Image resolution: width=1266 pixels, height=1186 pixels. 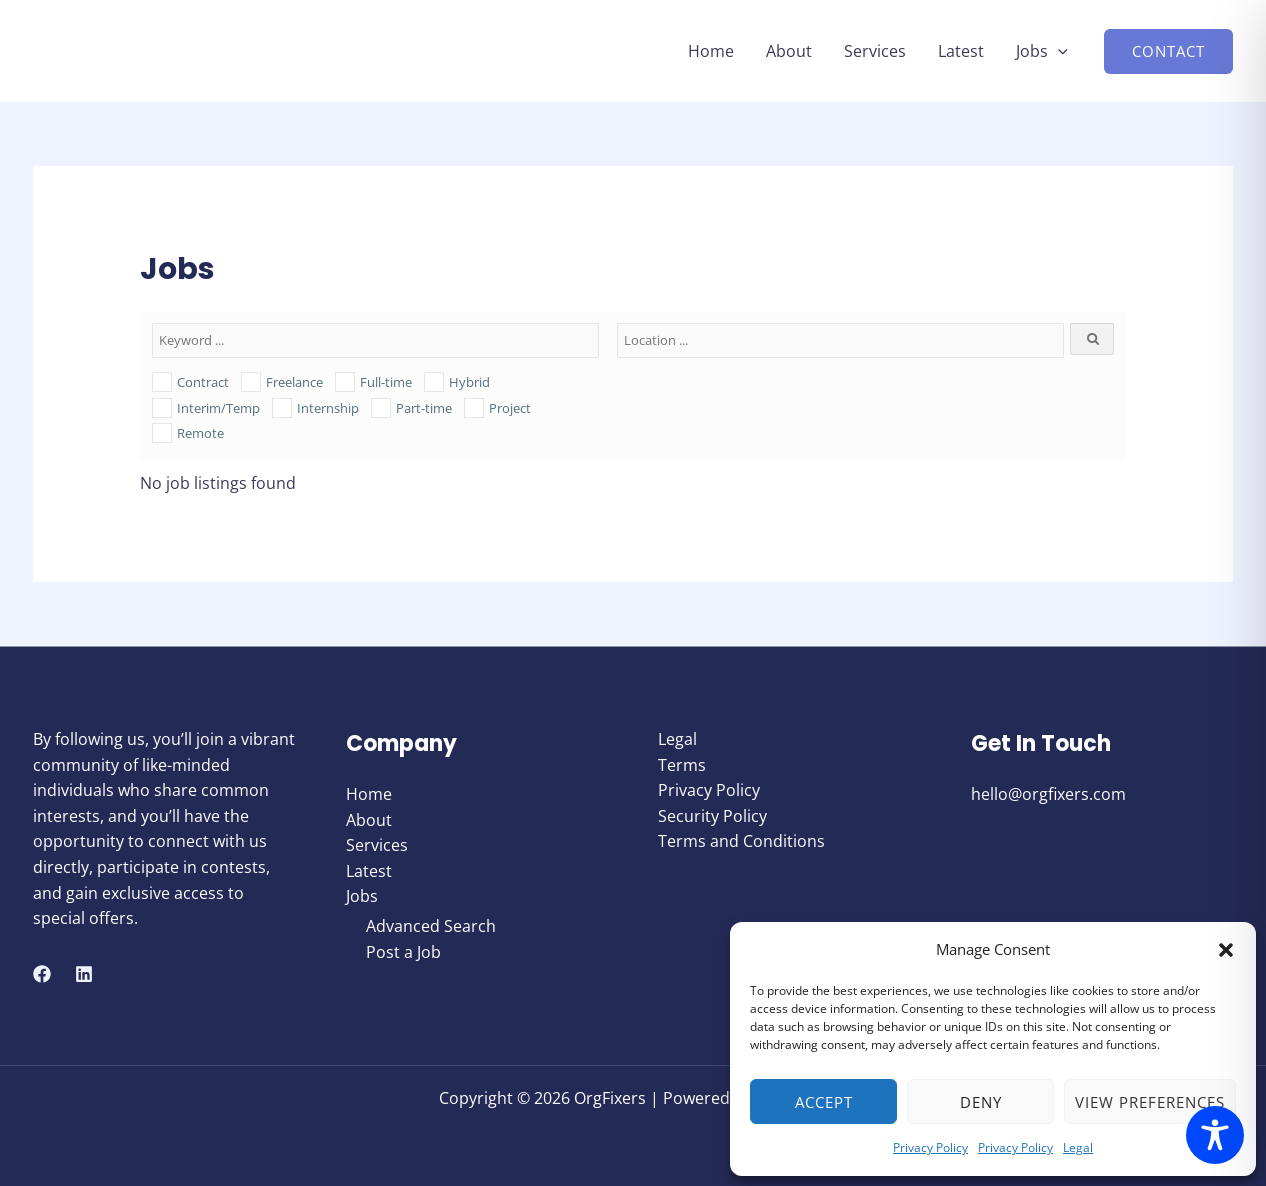 What do you see at coordinates (403, 952) in the screenshot?
I see `Post a Job` at bounding box center [403, 952].